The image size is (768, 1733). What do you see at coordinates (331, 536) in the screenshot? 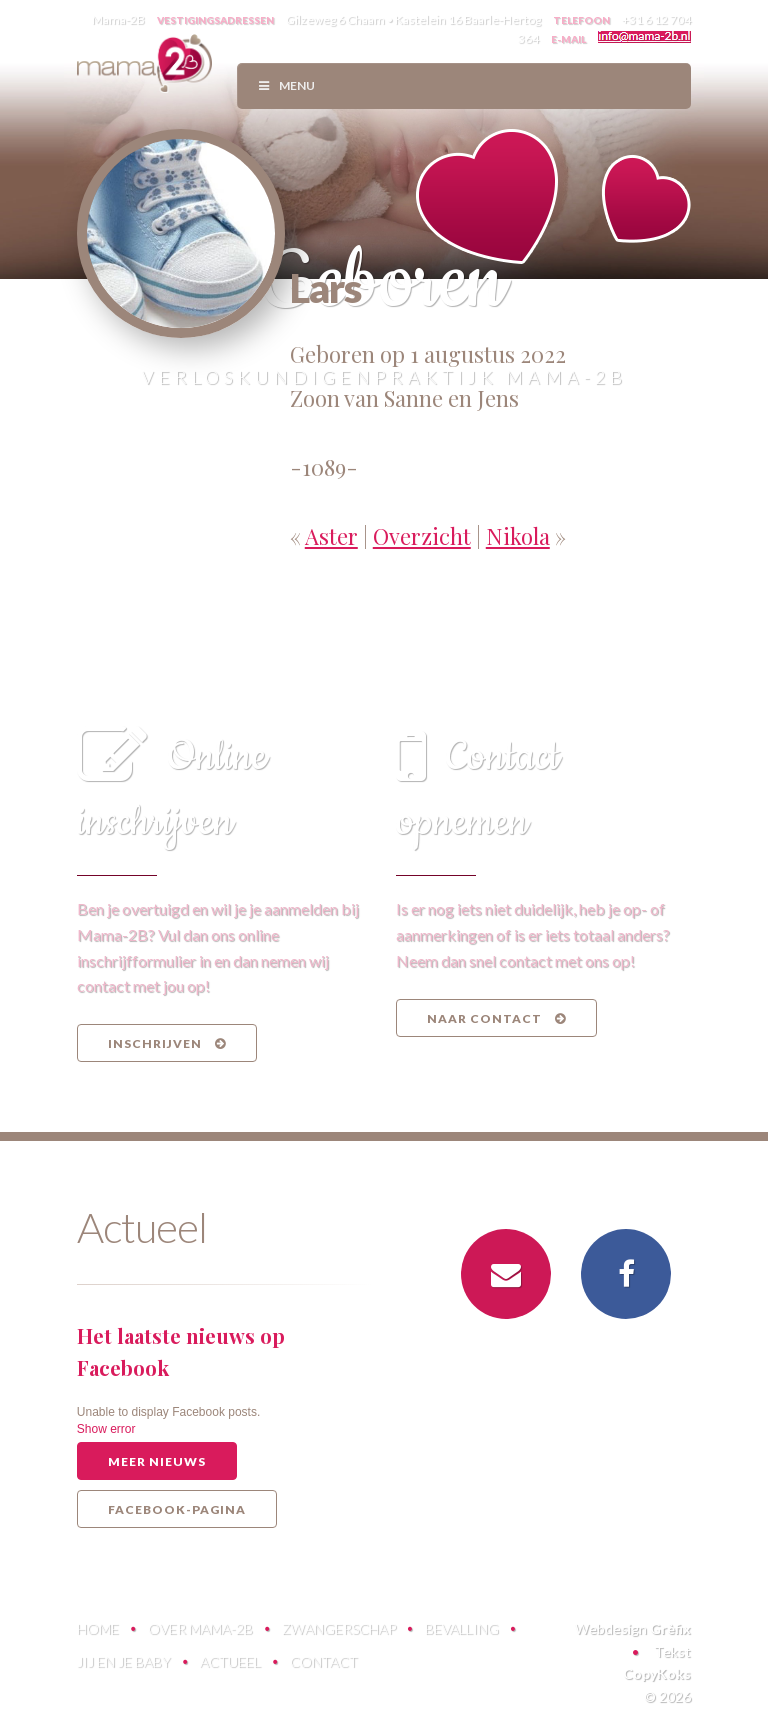
I see `Aster` at bounding box center [331, 536].